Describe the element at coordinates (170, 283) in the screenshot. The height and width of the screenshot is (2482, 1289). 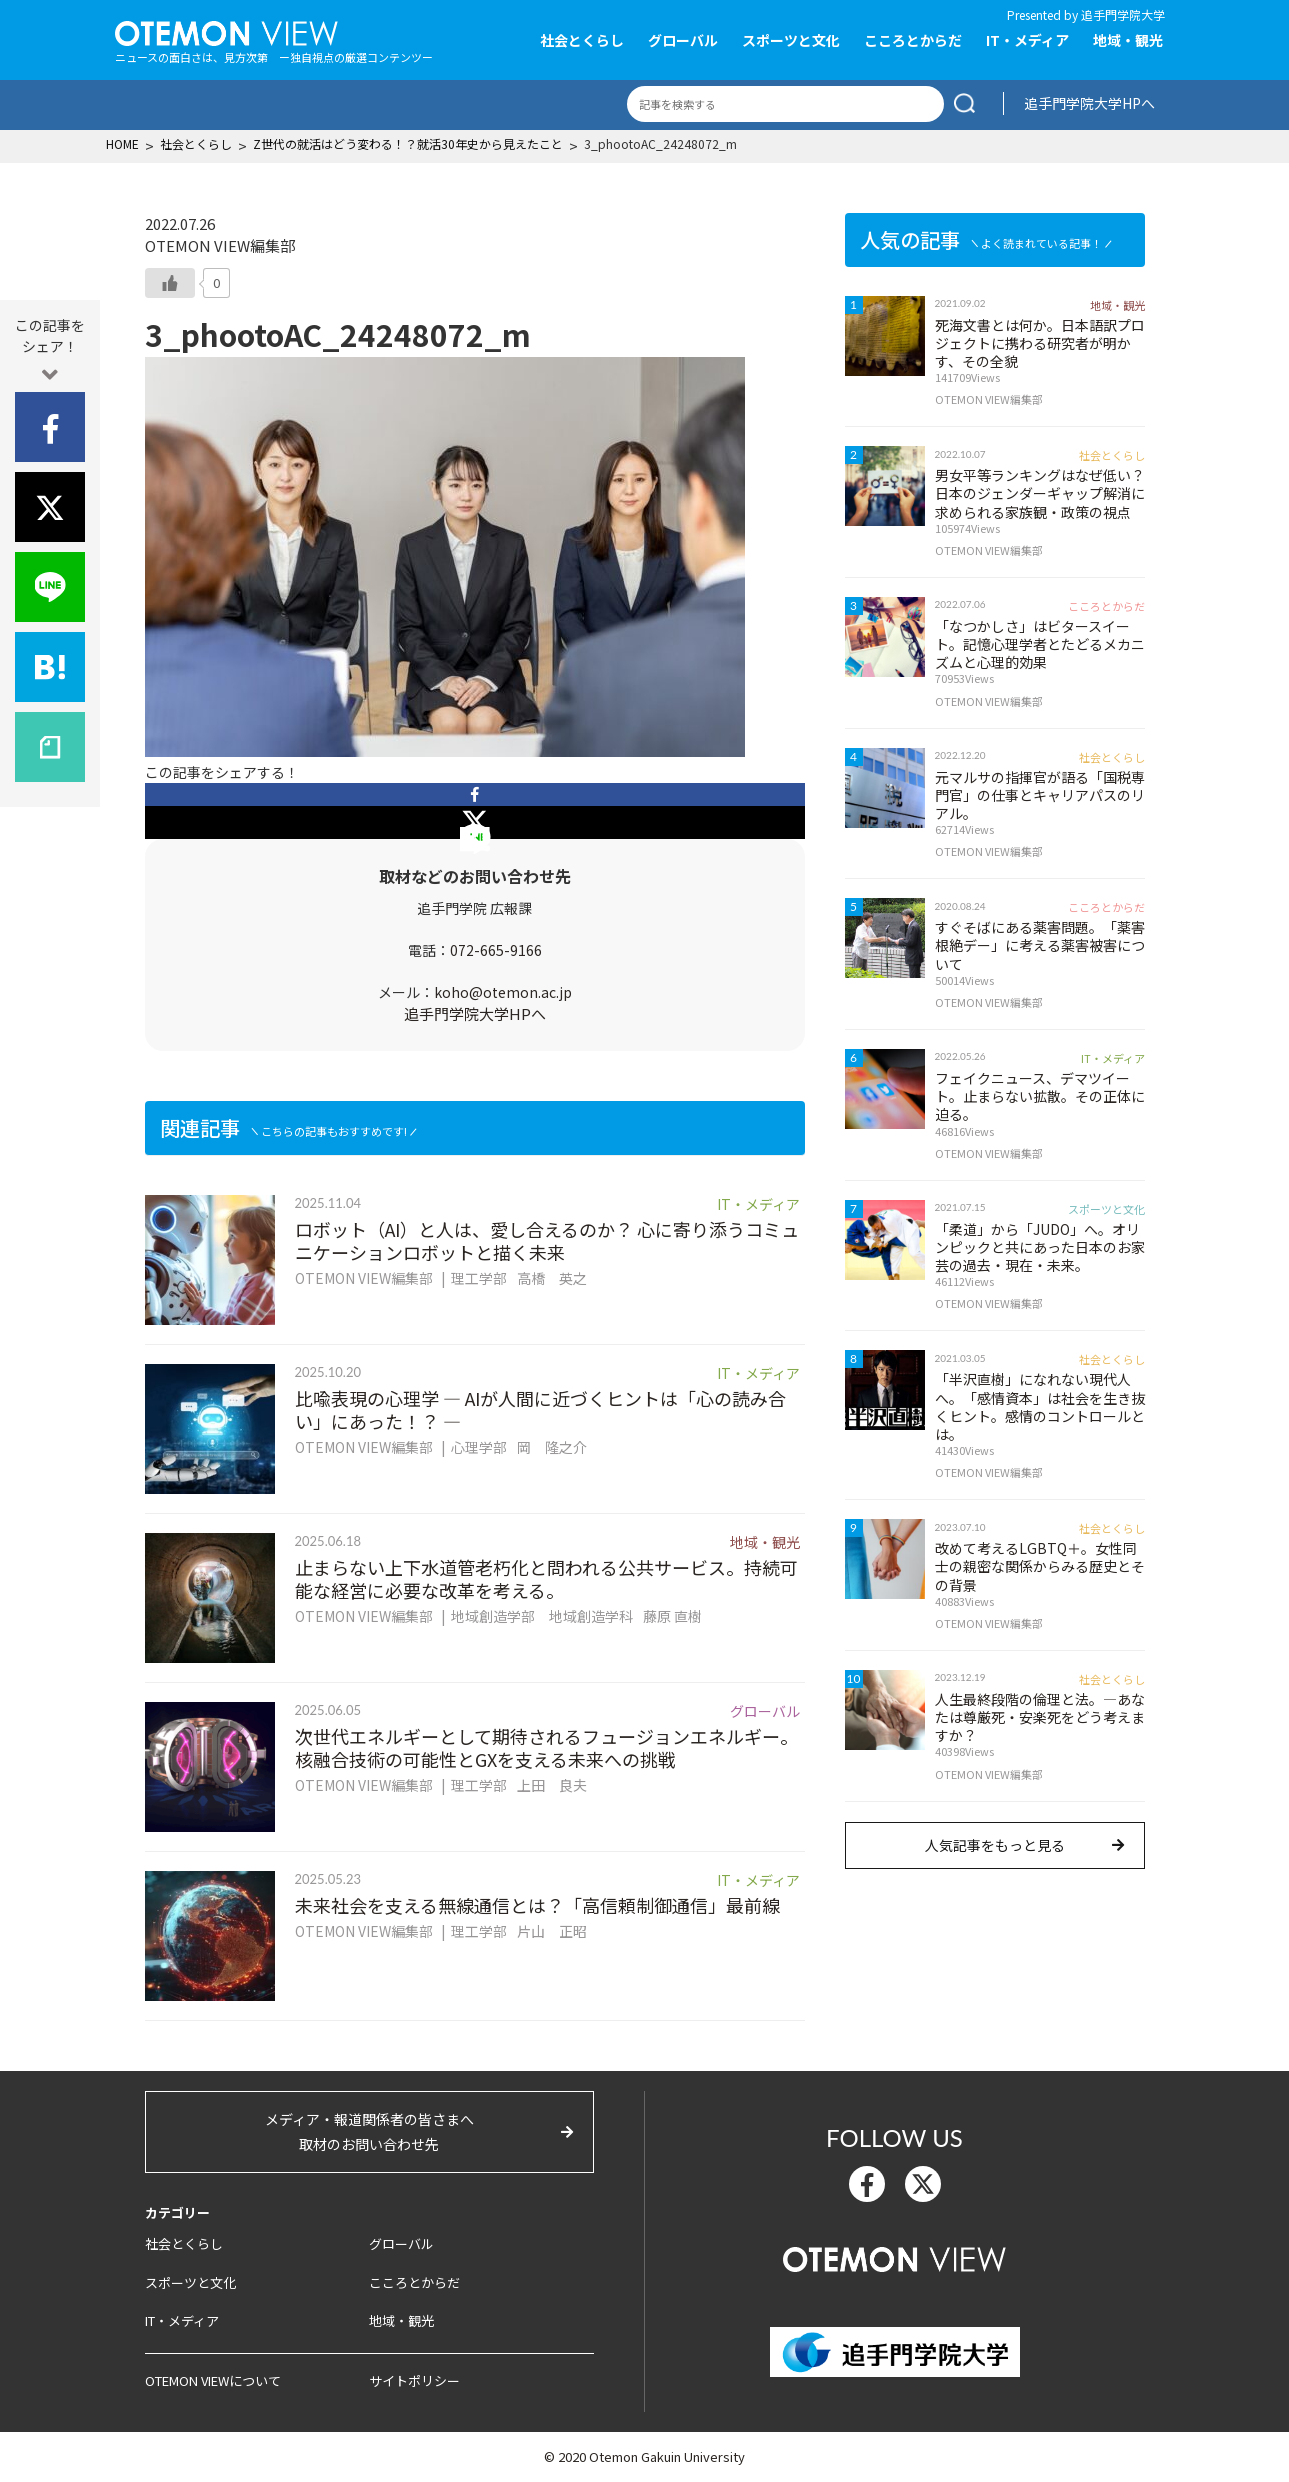
I see `[いいねボタン]` at that location.